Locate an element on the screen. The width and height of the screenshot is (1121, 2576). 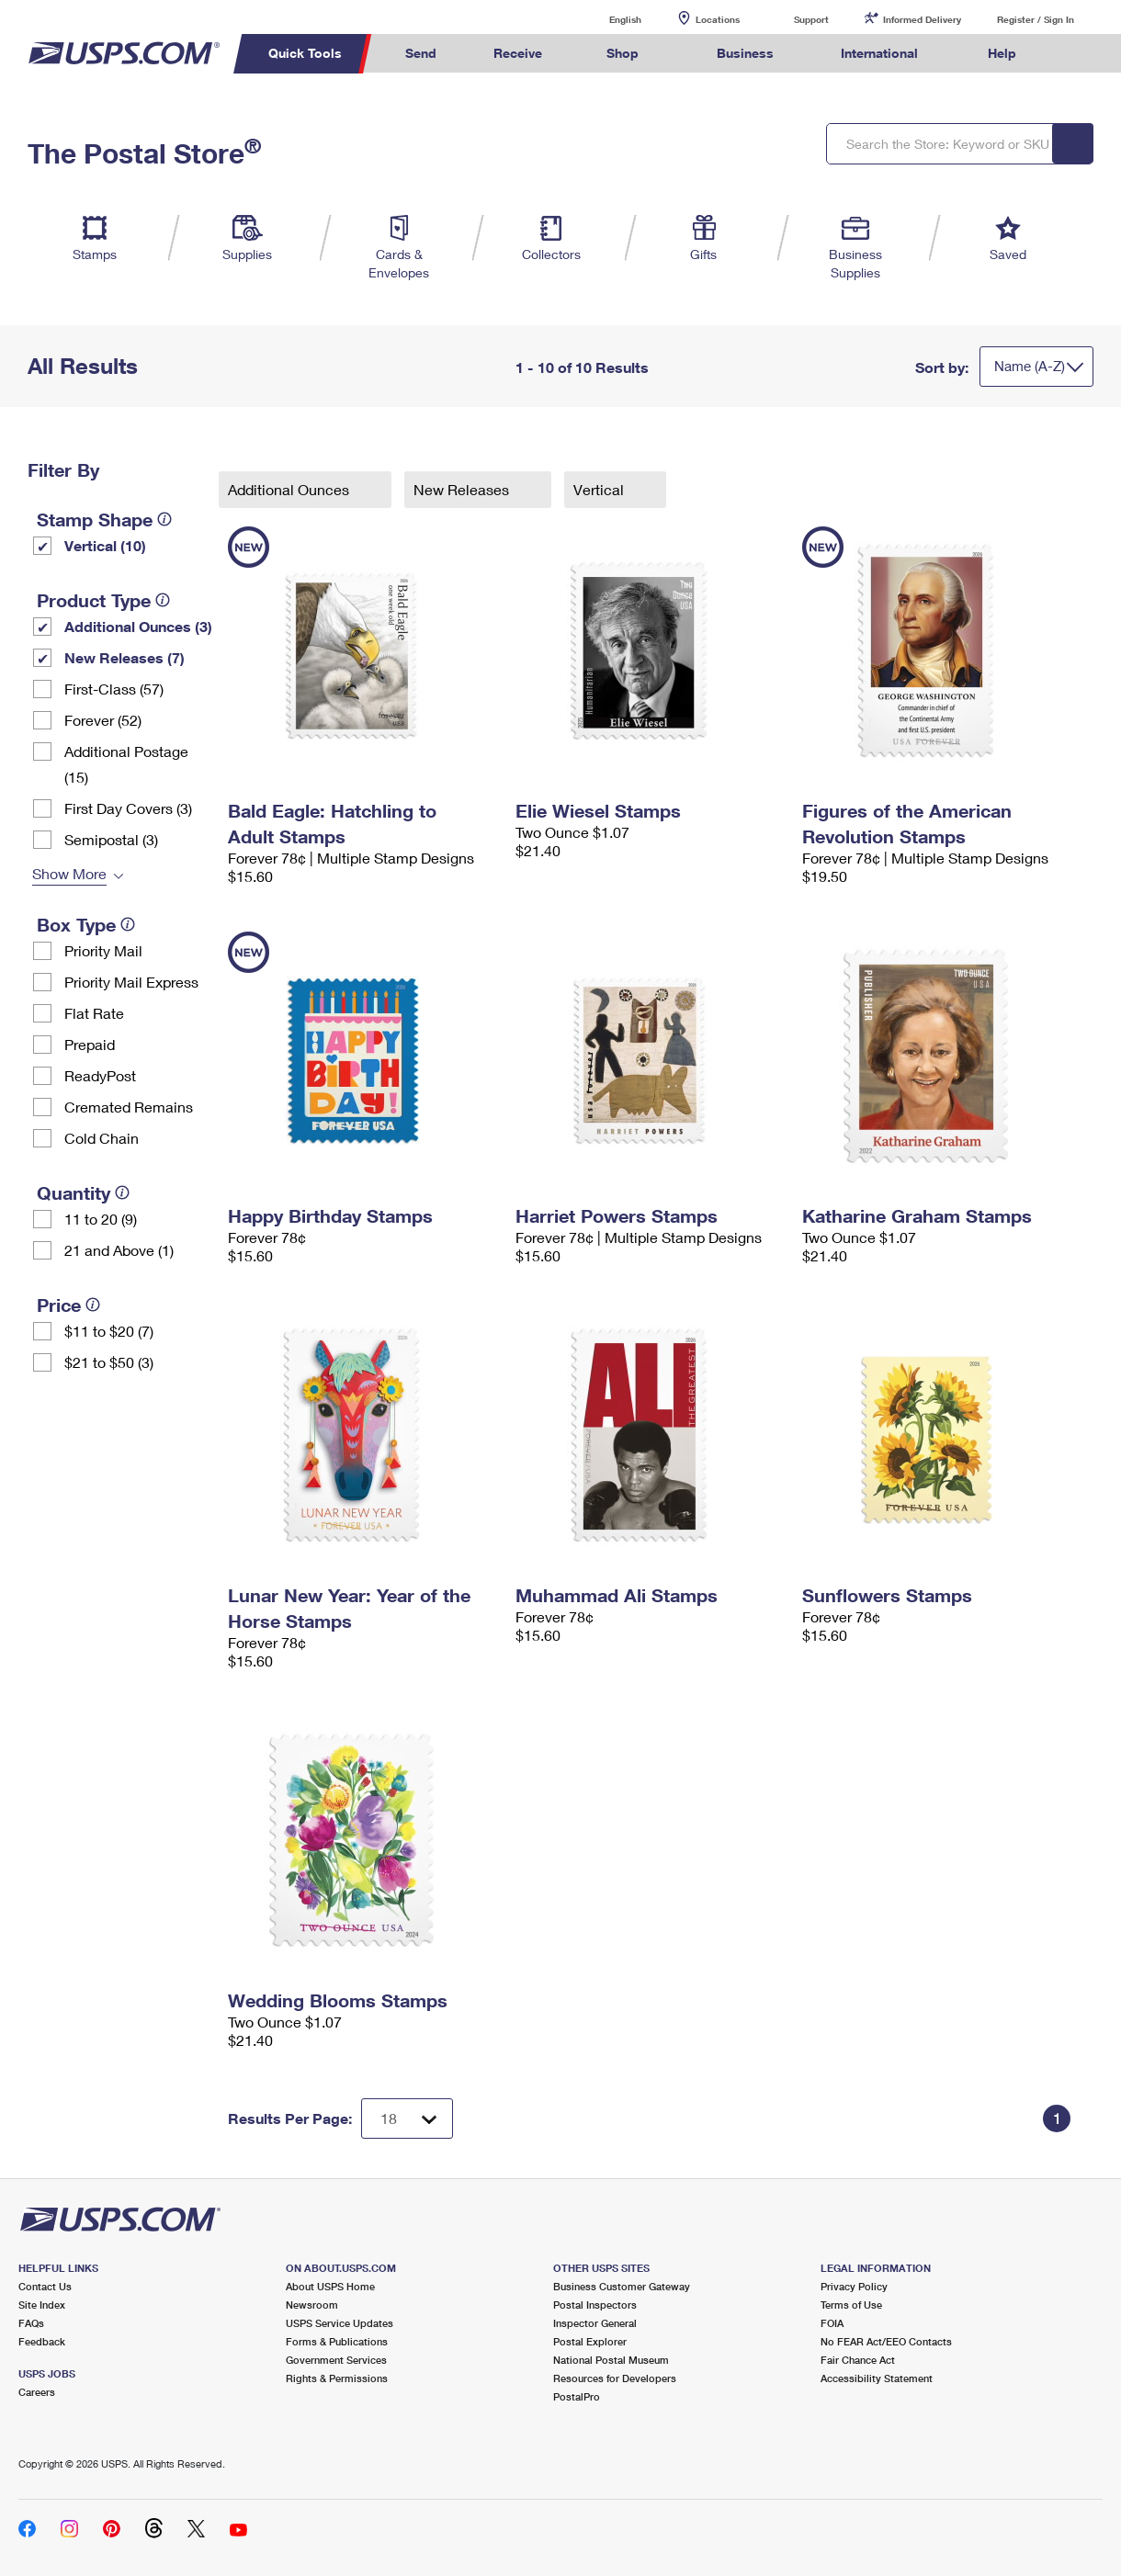
Terms of Use is located at coordinates (851, 2304).